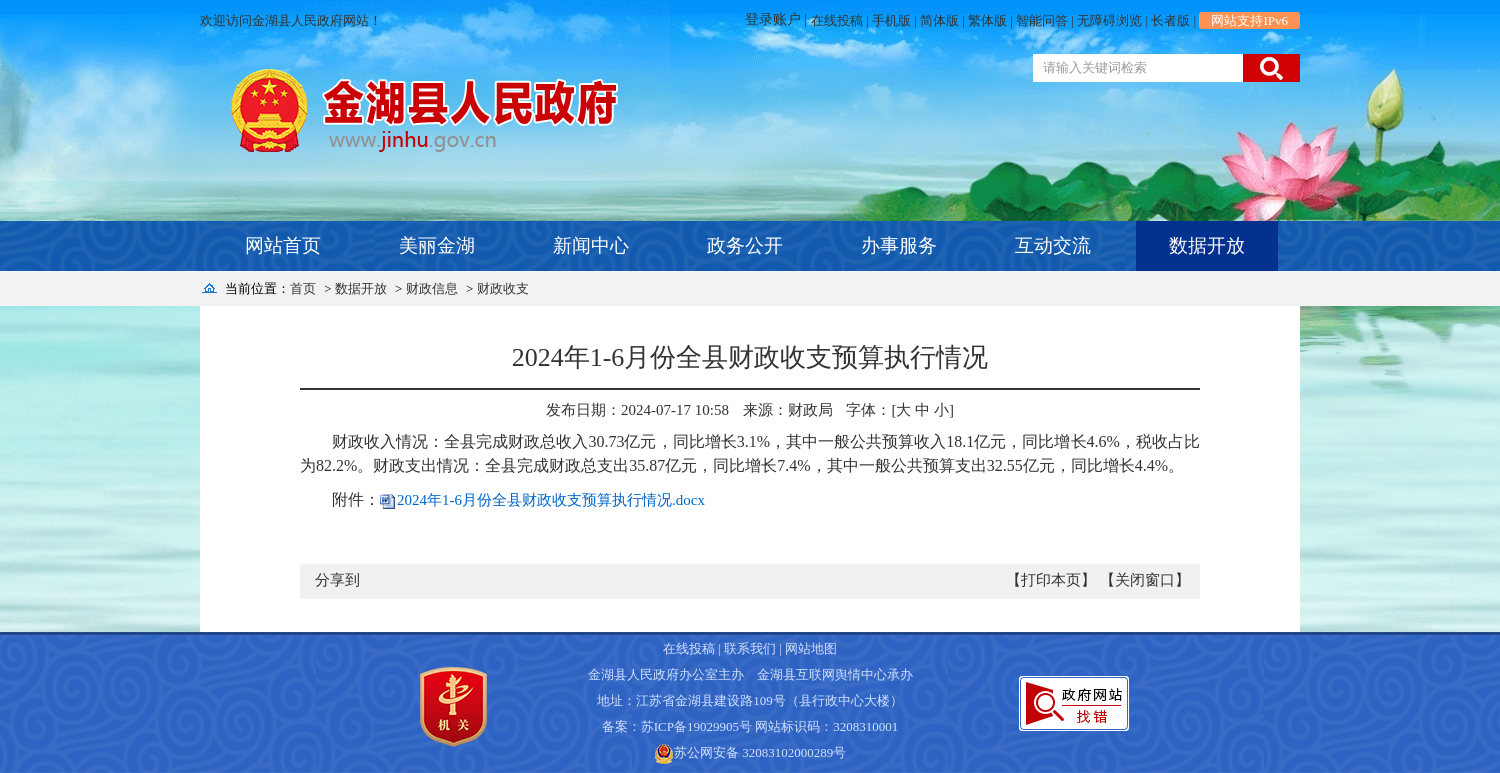  Describe the element at coordinates (1109, 20) in the screenshot. I see `无障碍浏览` at that location.